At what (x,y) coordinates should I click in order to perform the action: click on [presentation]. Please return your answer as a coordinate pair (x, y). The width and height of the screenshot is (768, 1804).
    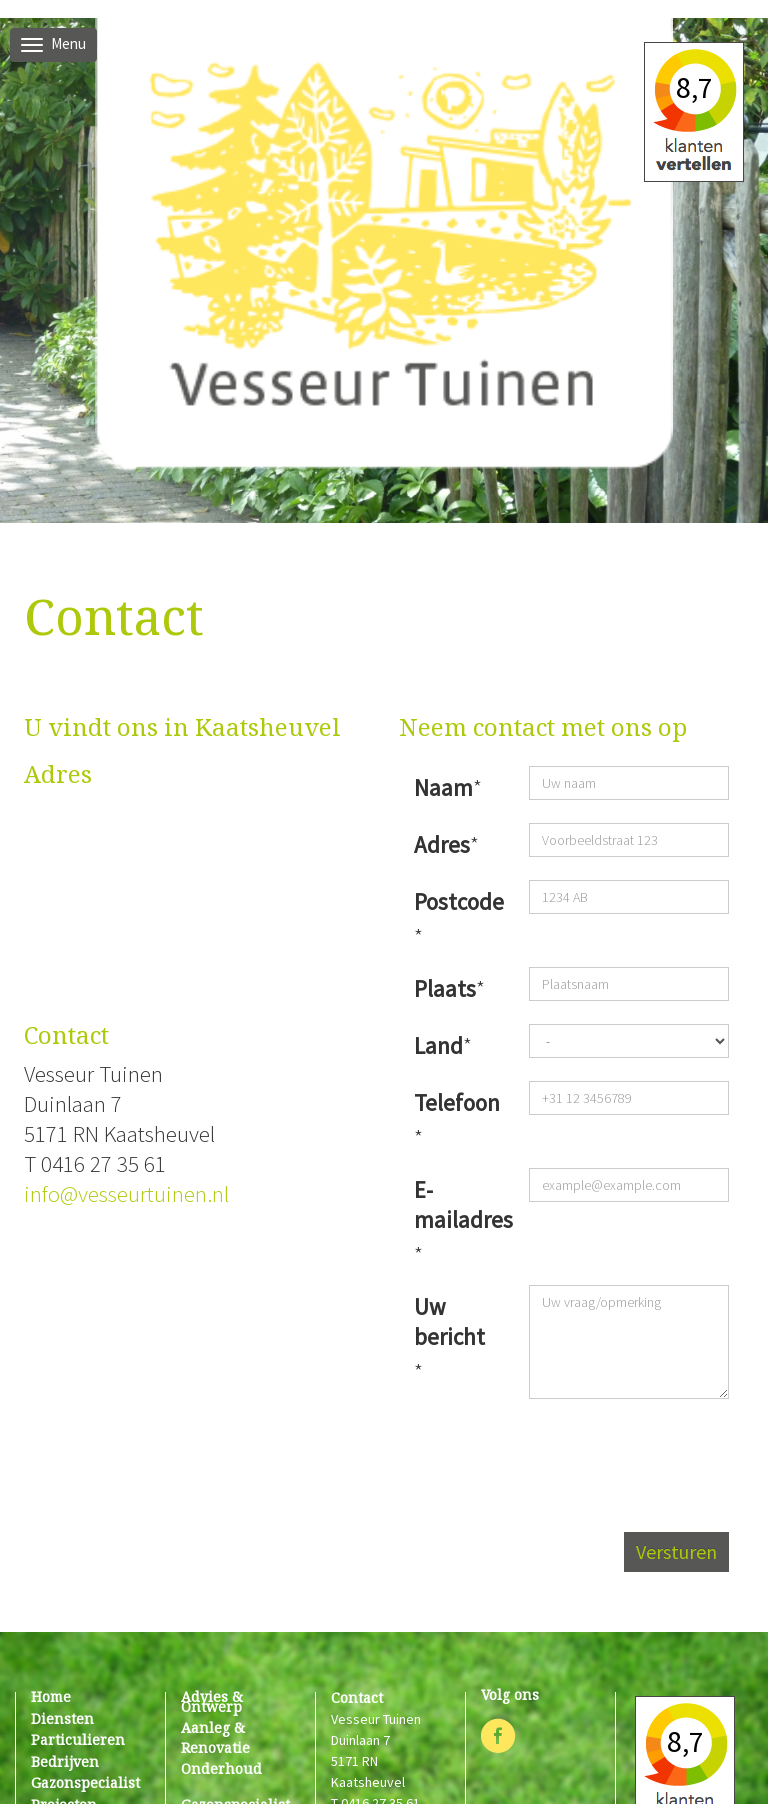
    Looking at the image, I should click on (577, 1453).